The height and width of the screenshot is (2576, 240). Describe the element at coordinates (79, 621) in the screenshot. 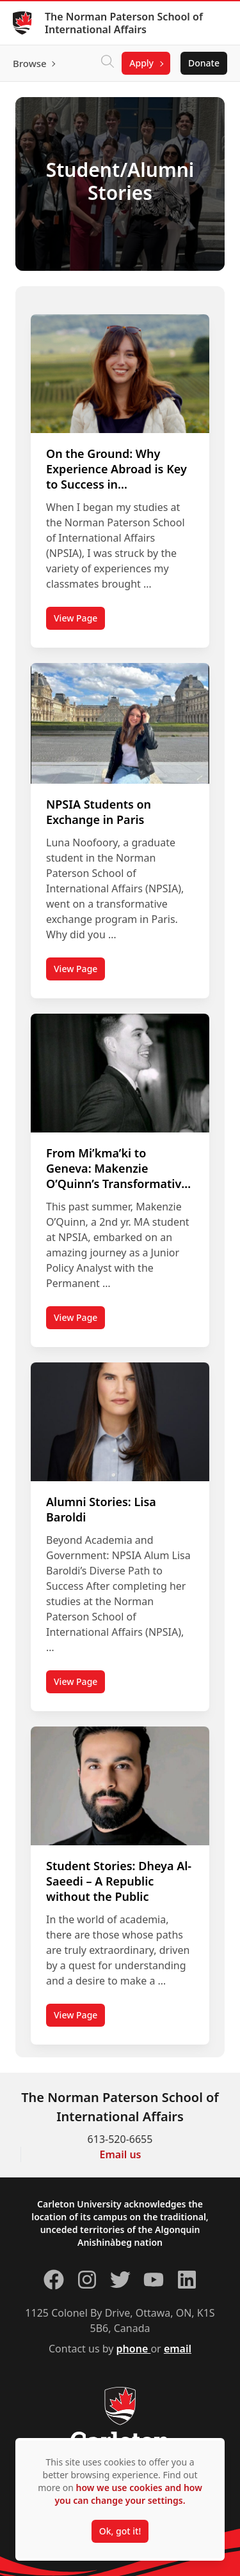

I see `View Page` at that location.